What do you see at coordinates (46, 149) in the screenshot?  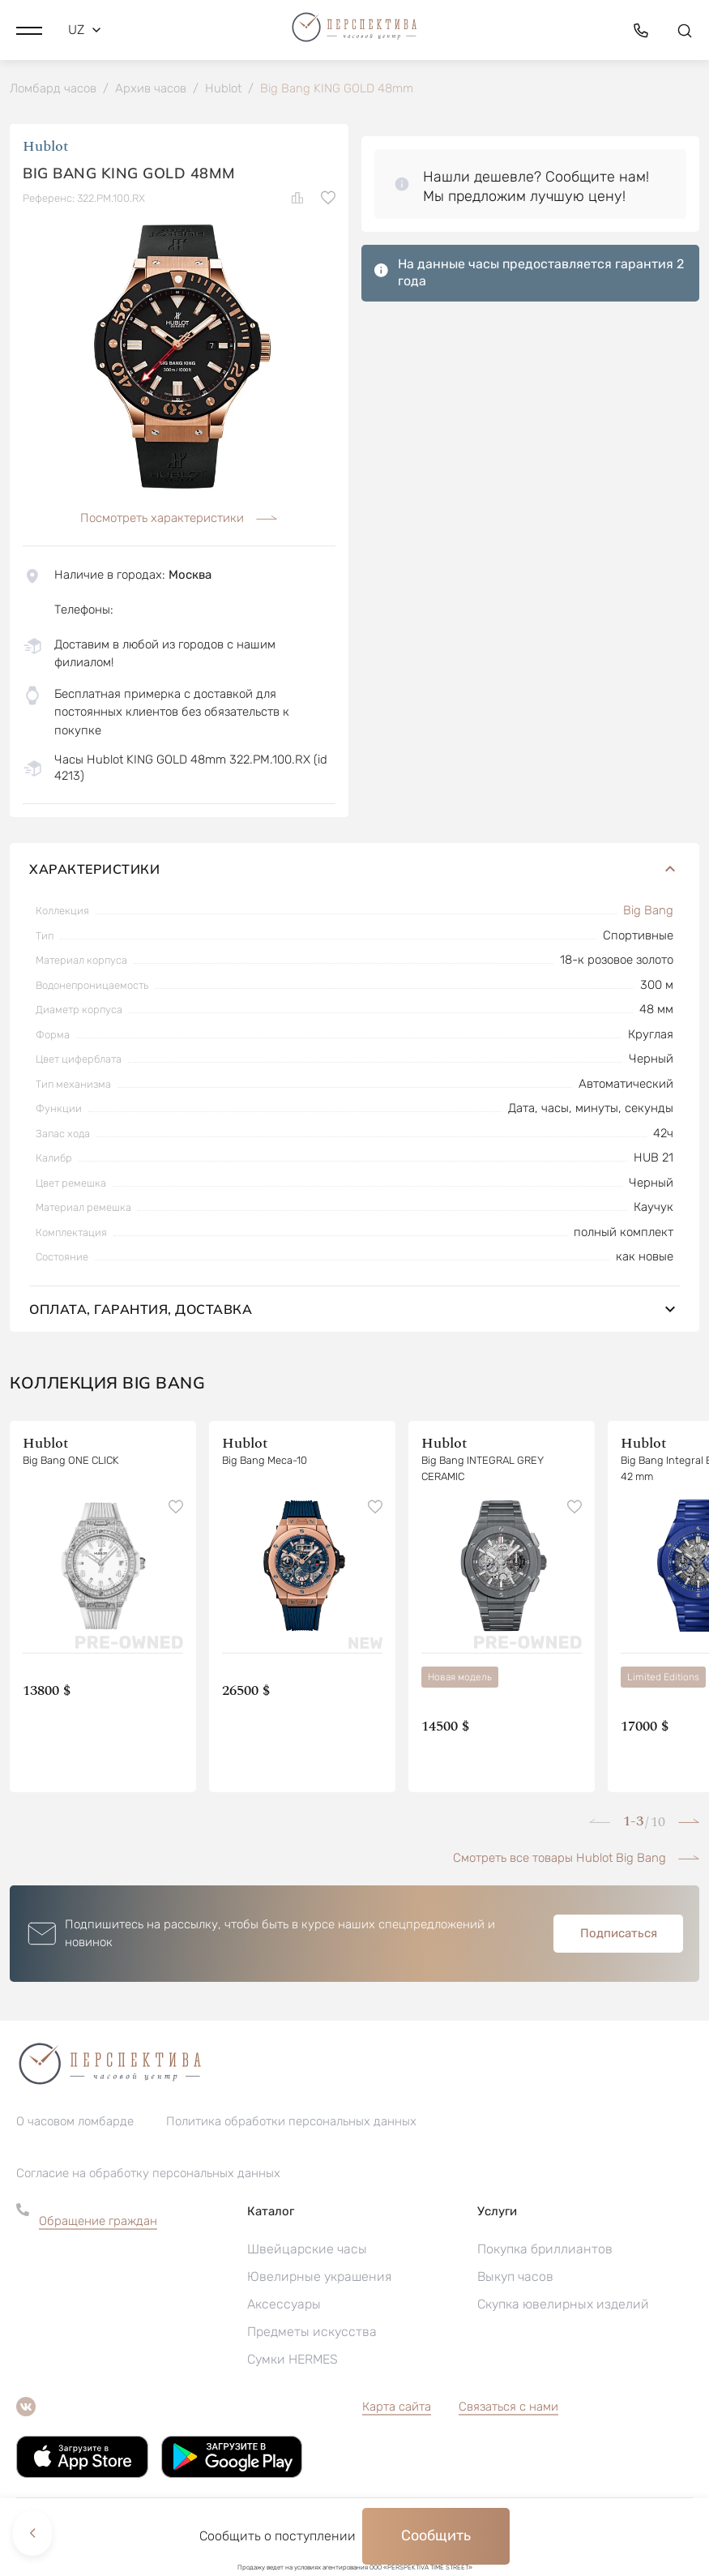 I see `Hublot` at bounding box center [46, 149].